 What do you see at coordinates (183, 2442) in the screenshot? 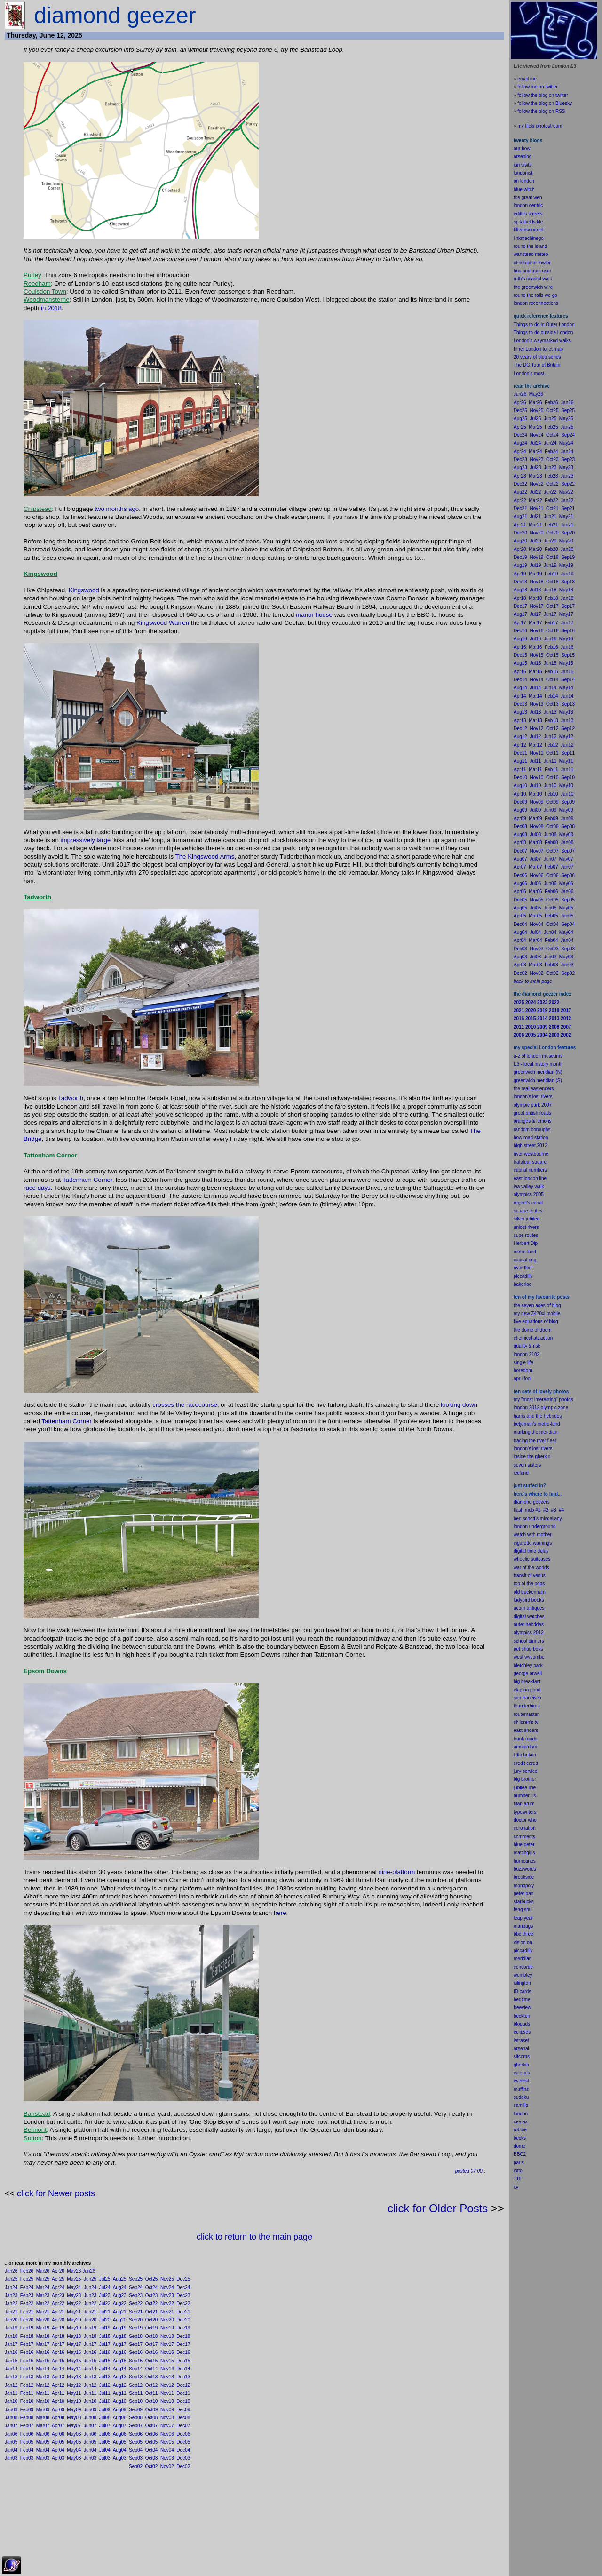
I see `Dec05` at bounding box center [183, 2442].